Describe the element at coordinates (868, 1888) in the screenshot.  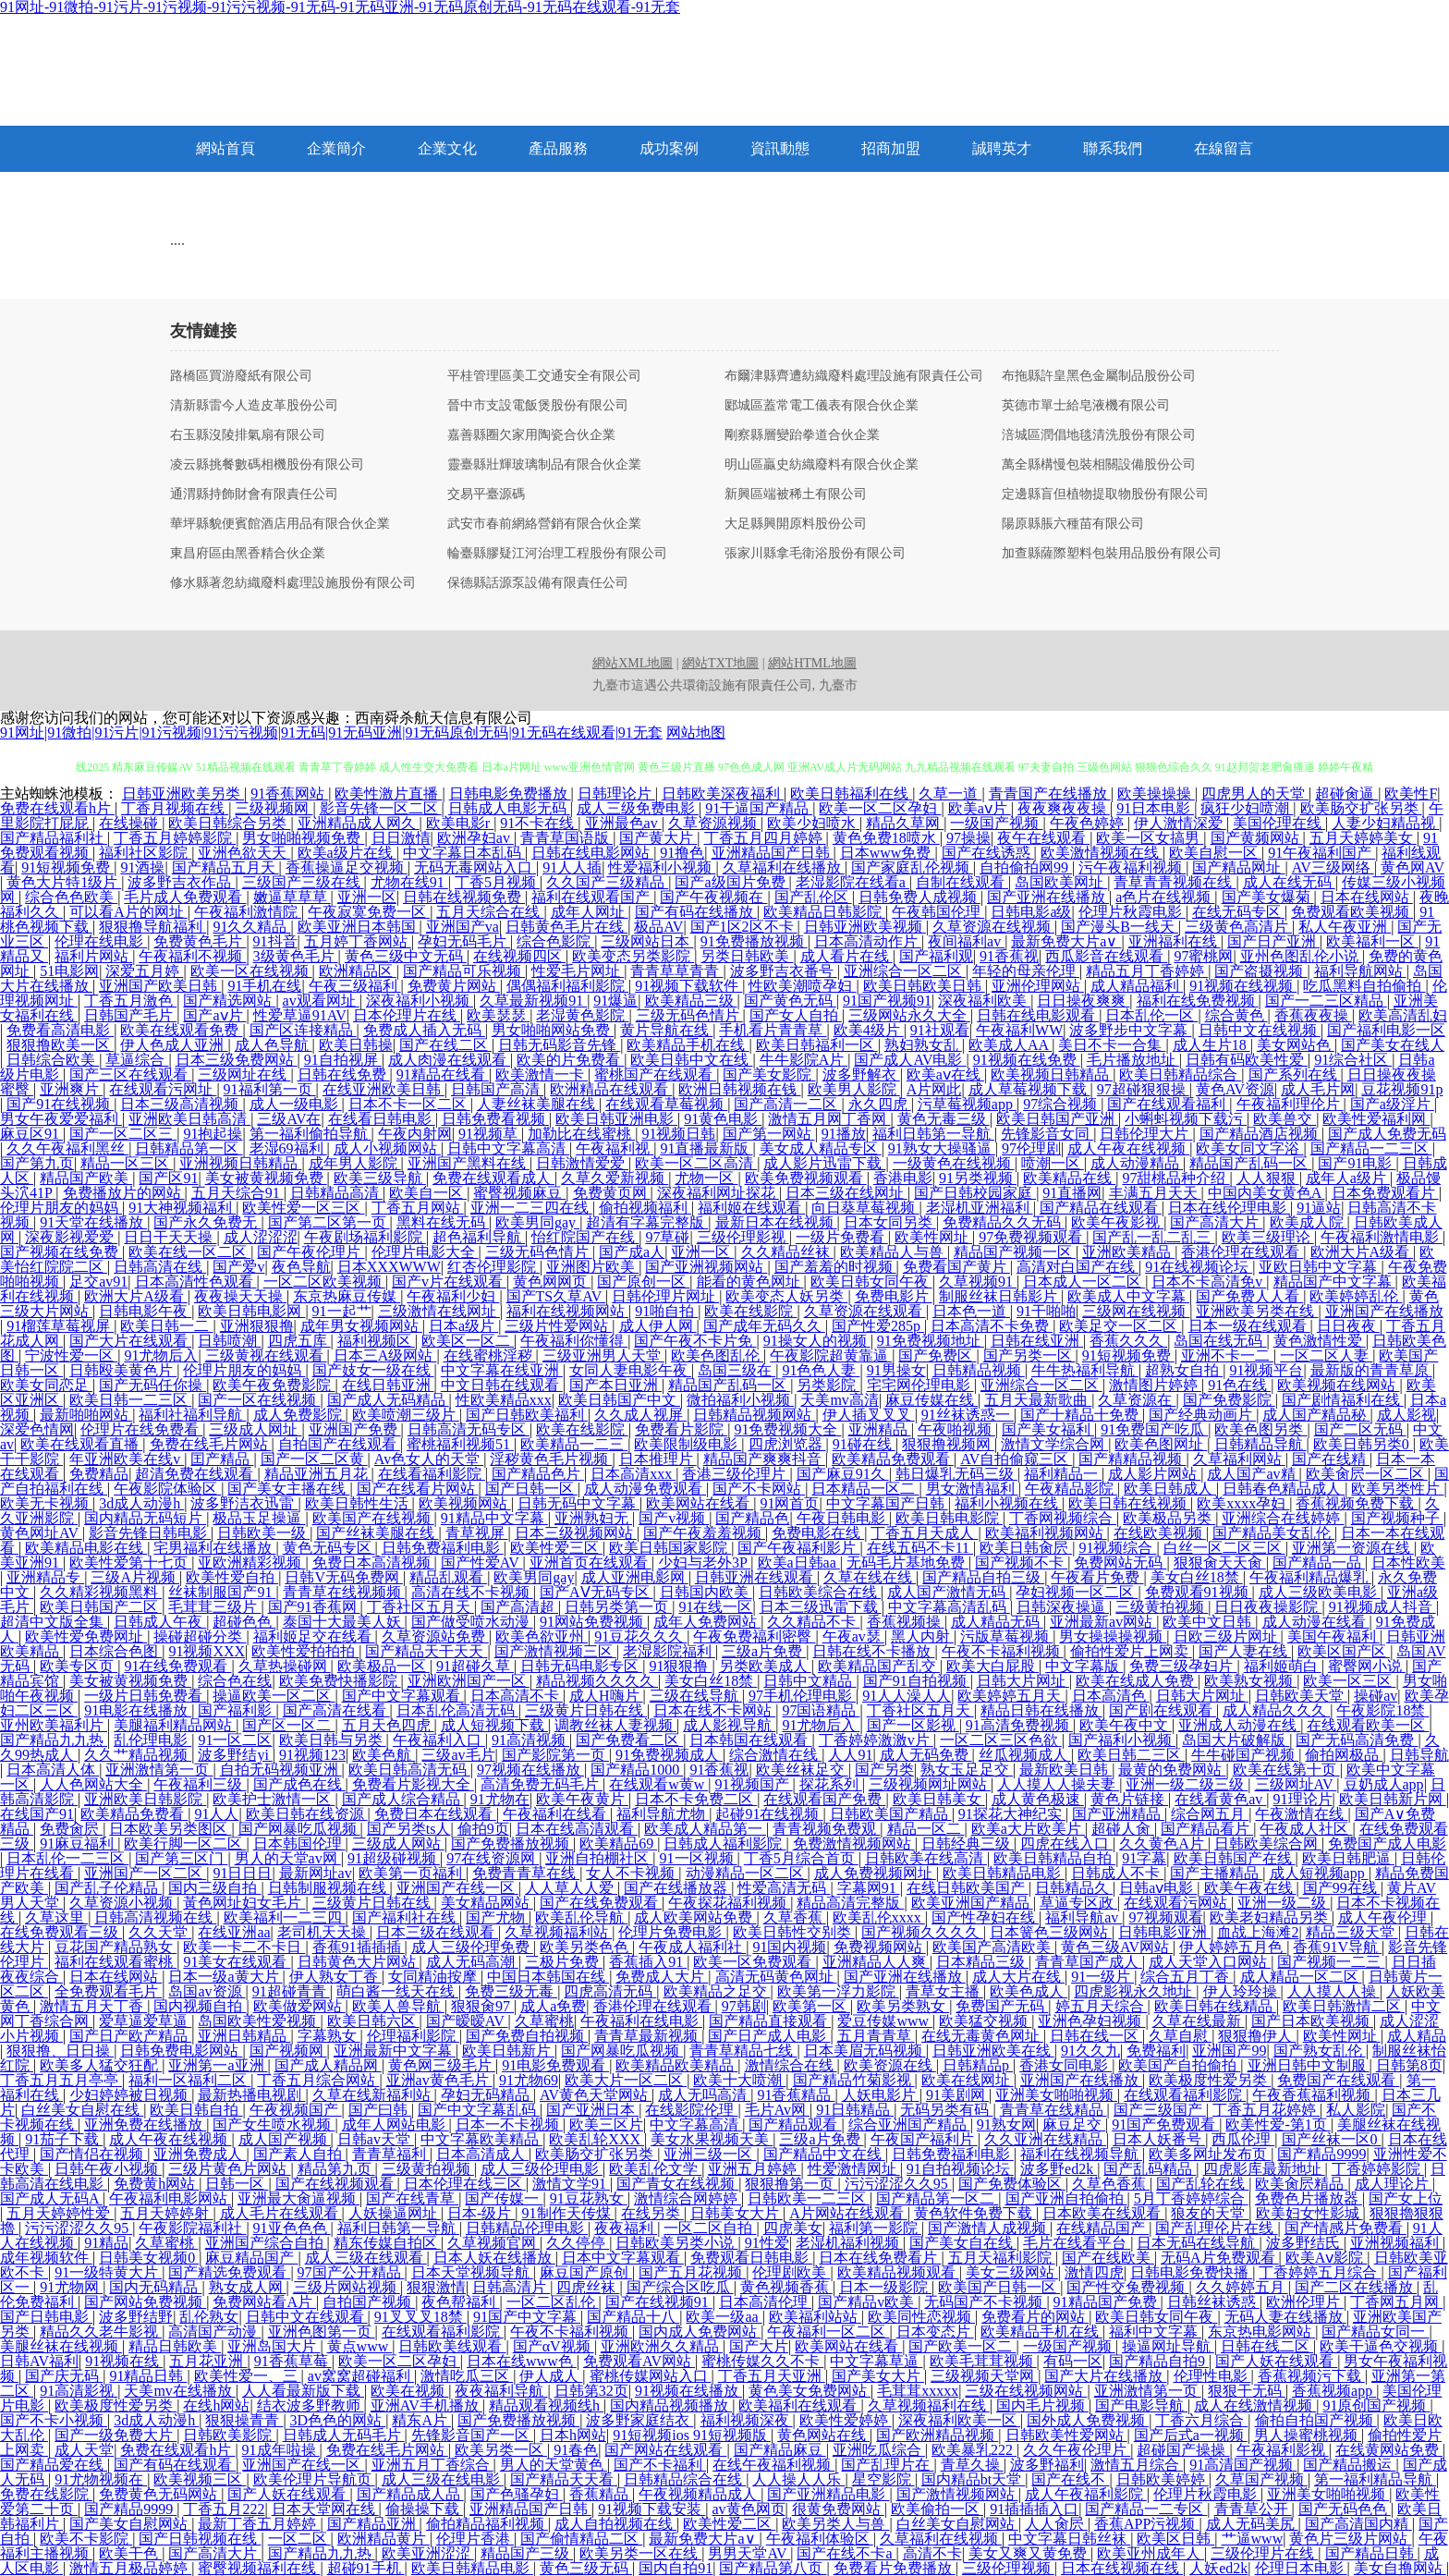
I see `字幕网91` at that location.